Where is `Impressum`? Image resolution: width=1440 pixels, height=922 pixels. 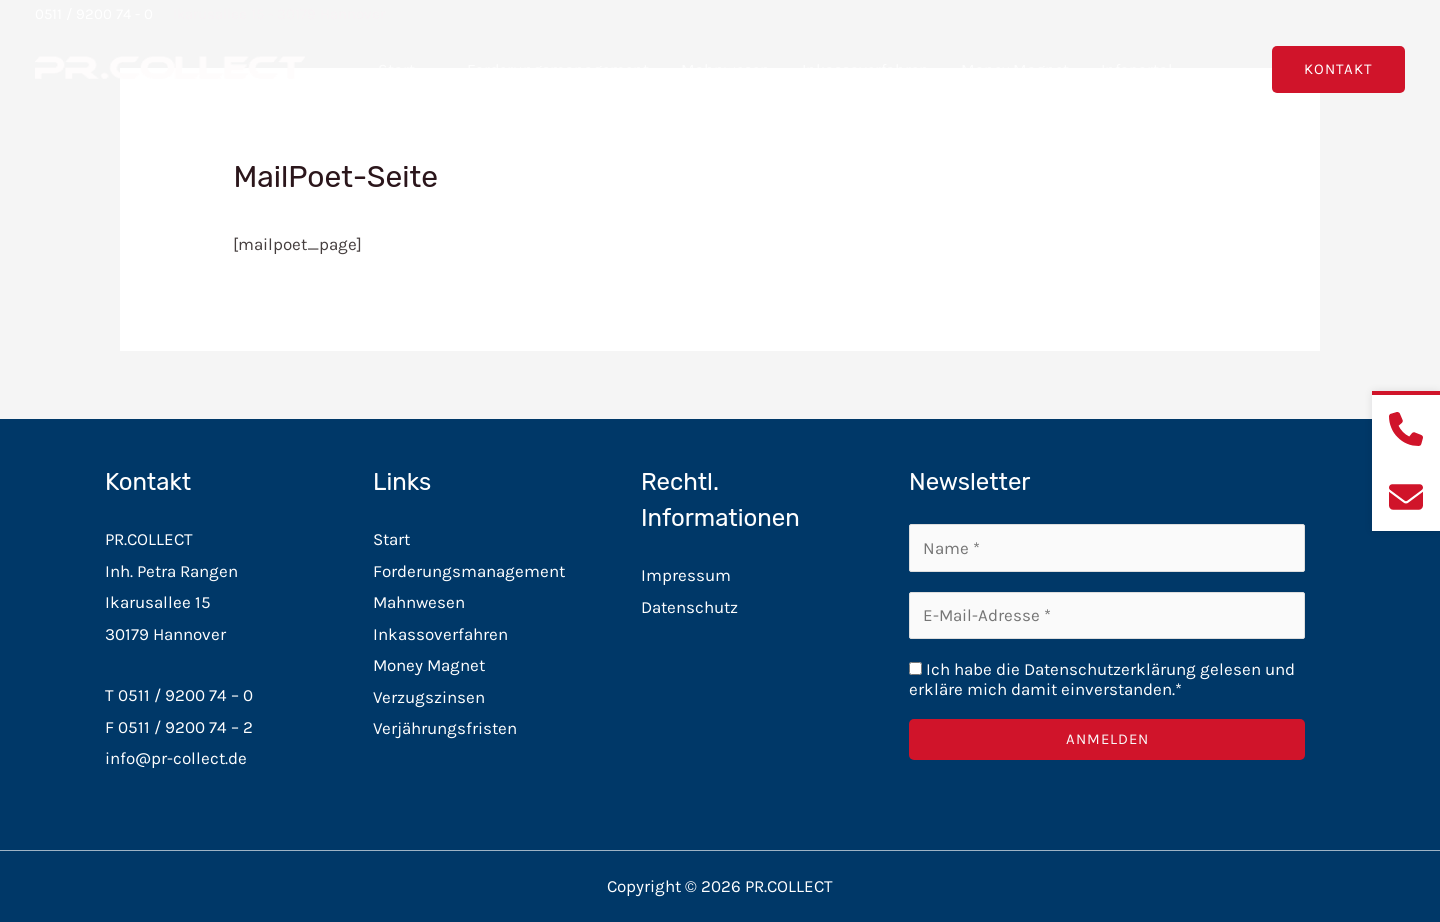 Impressum is located at coordinates (686, 575).